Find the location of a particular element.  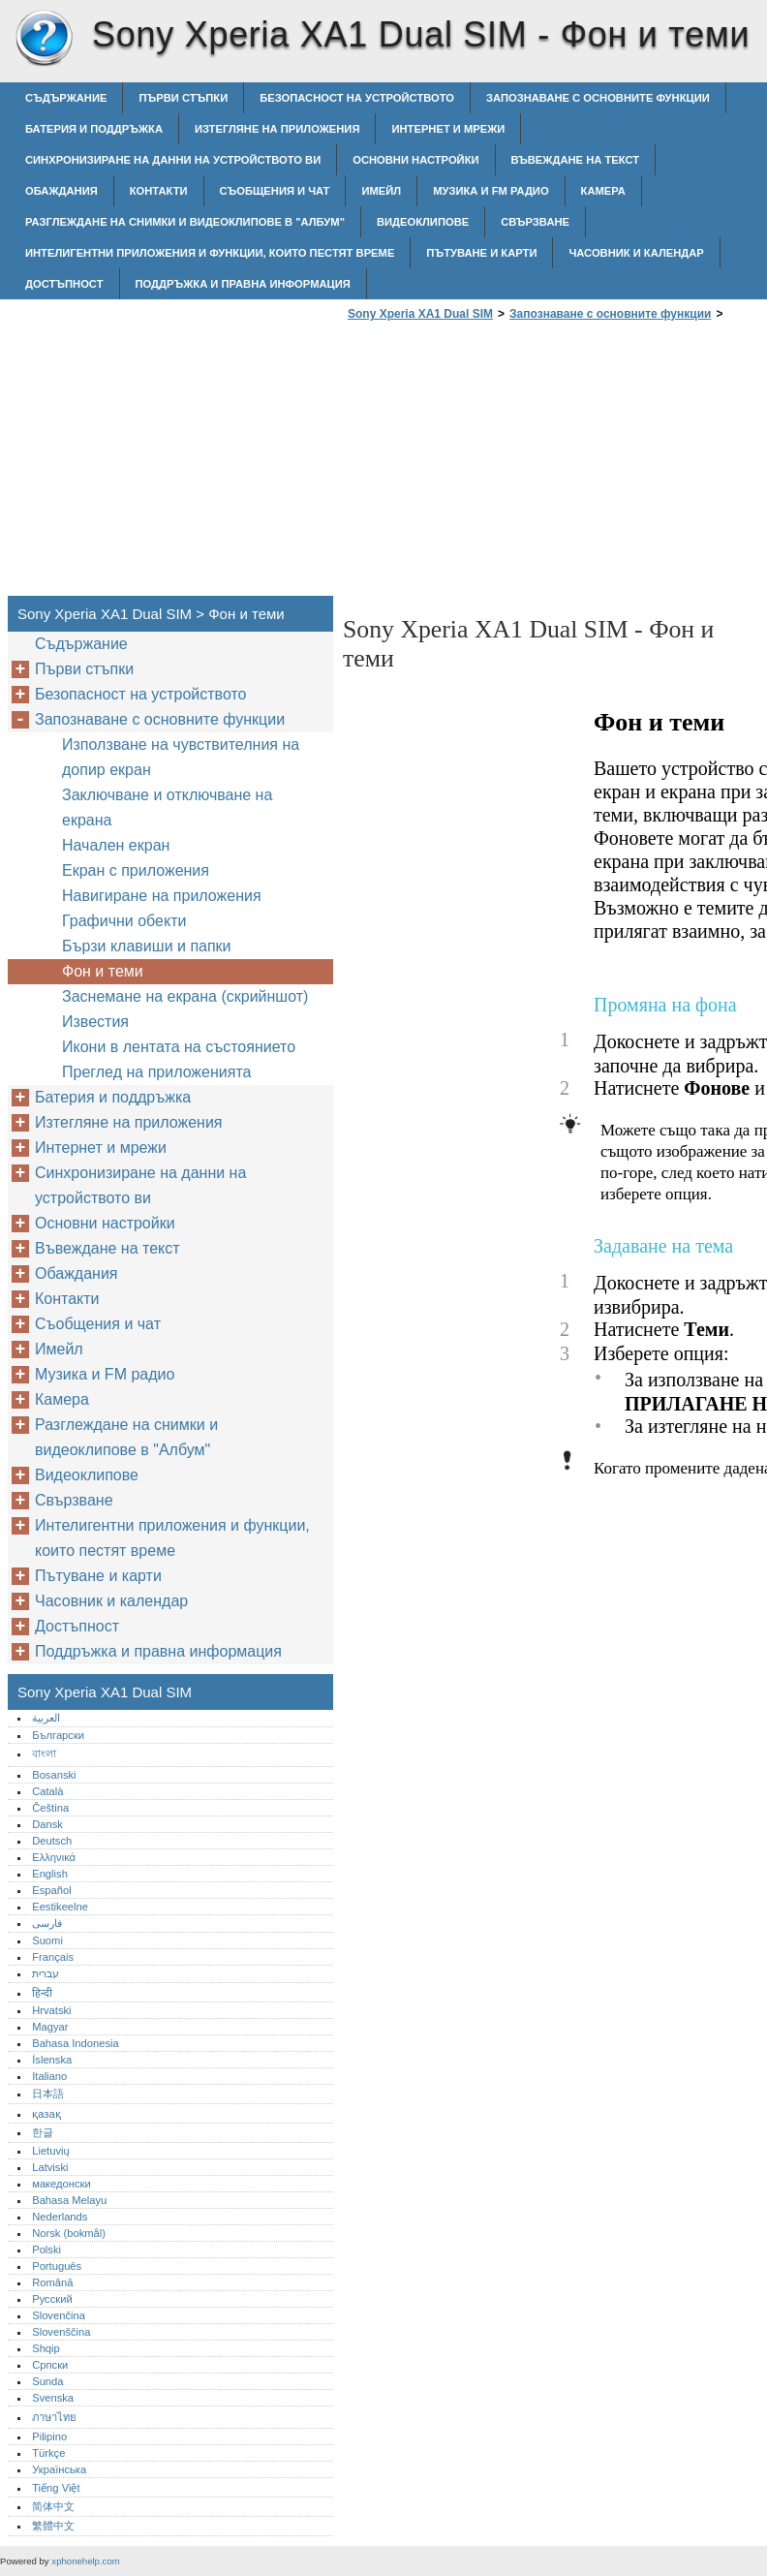

Разглеждане на снимки и видеоклипове в "Албум" is located at coordinates (185, 222).